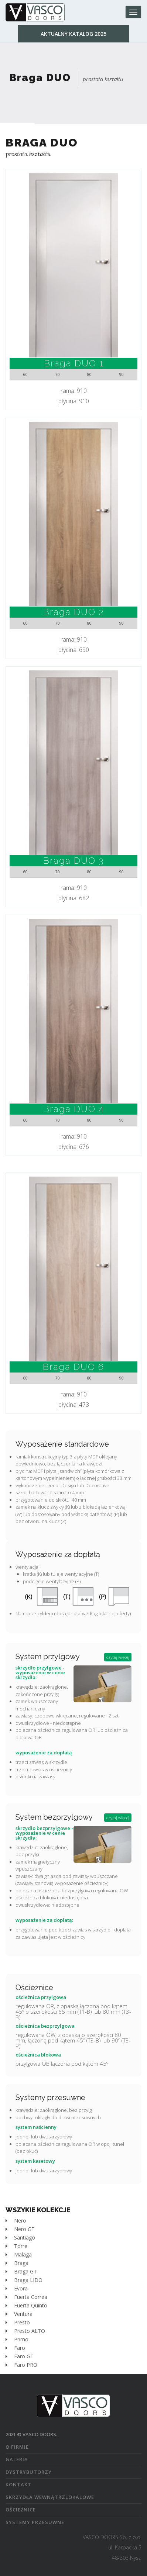 Image resolution: width=147 pixels, height=2576 pixels. What do you see at coordinates (21, 2509) in the screenshot?
I see `ościeżnice` at bounding box center [21, 2509].